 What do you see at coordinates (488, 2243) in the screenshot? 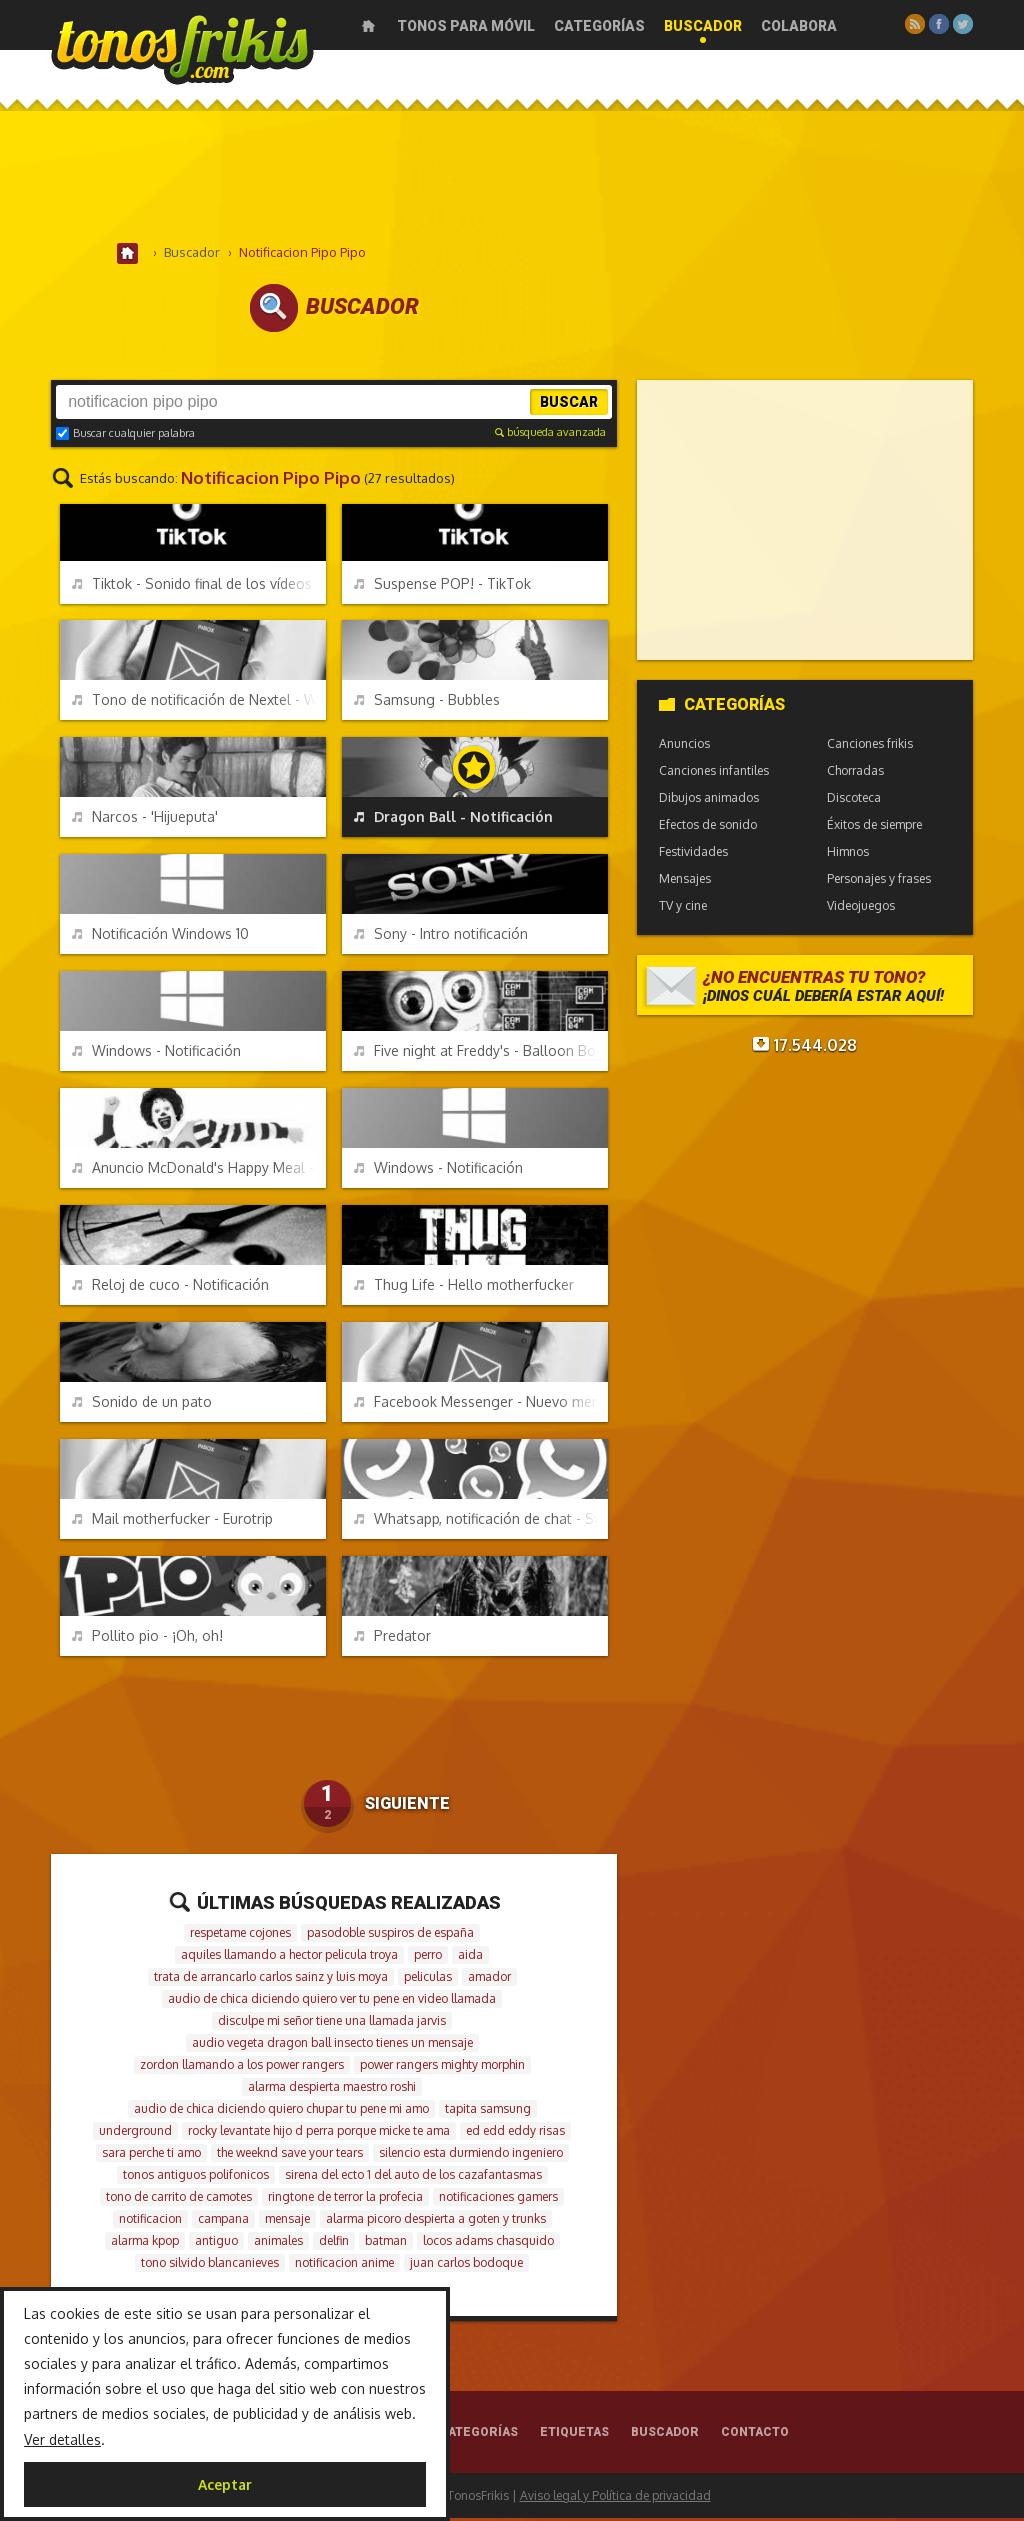
I see `locos adams chasquido` at bounding box center [488, 2243].